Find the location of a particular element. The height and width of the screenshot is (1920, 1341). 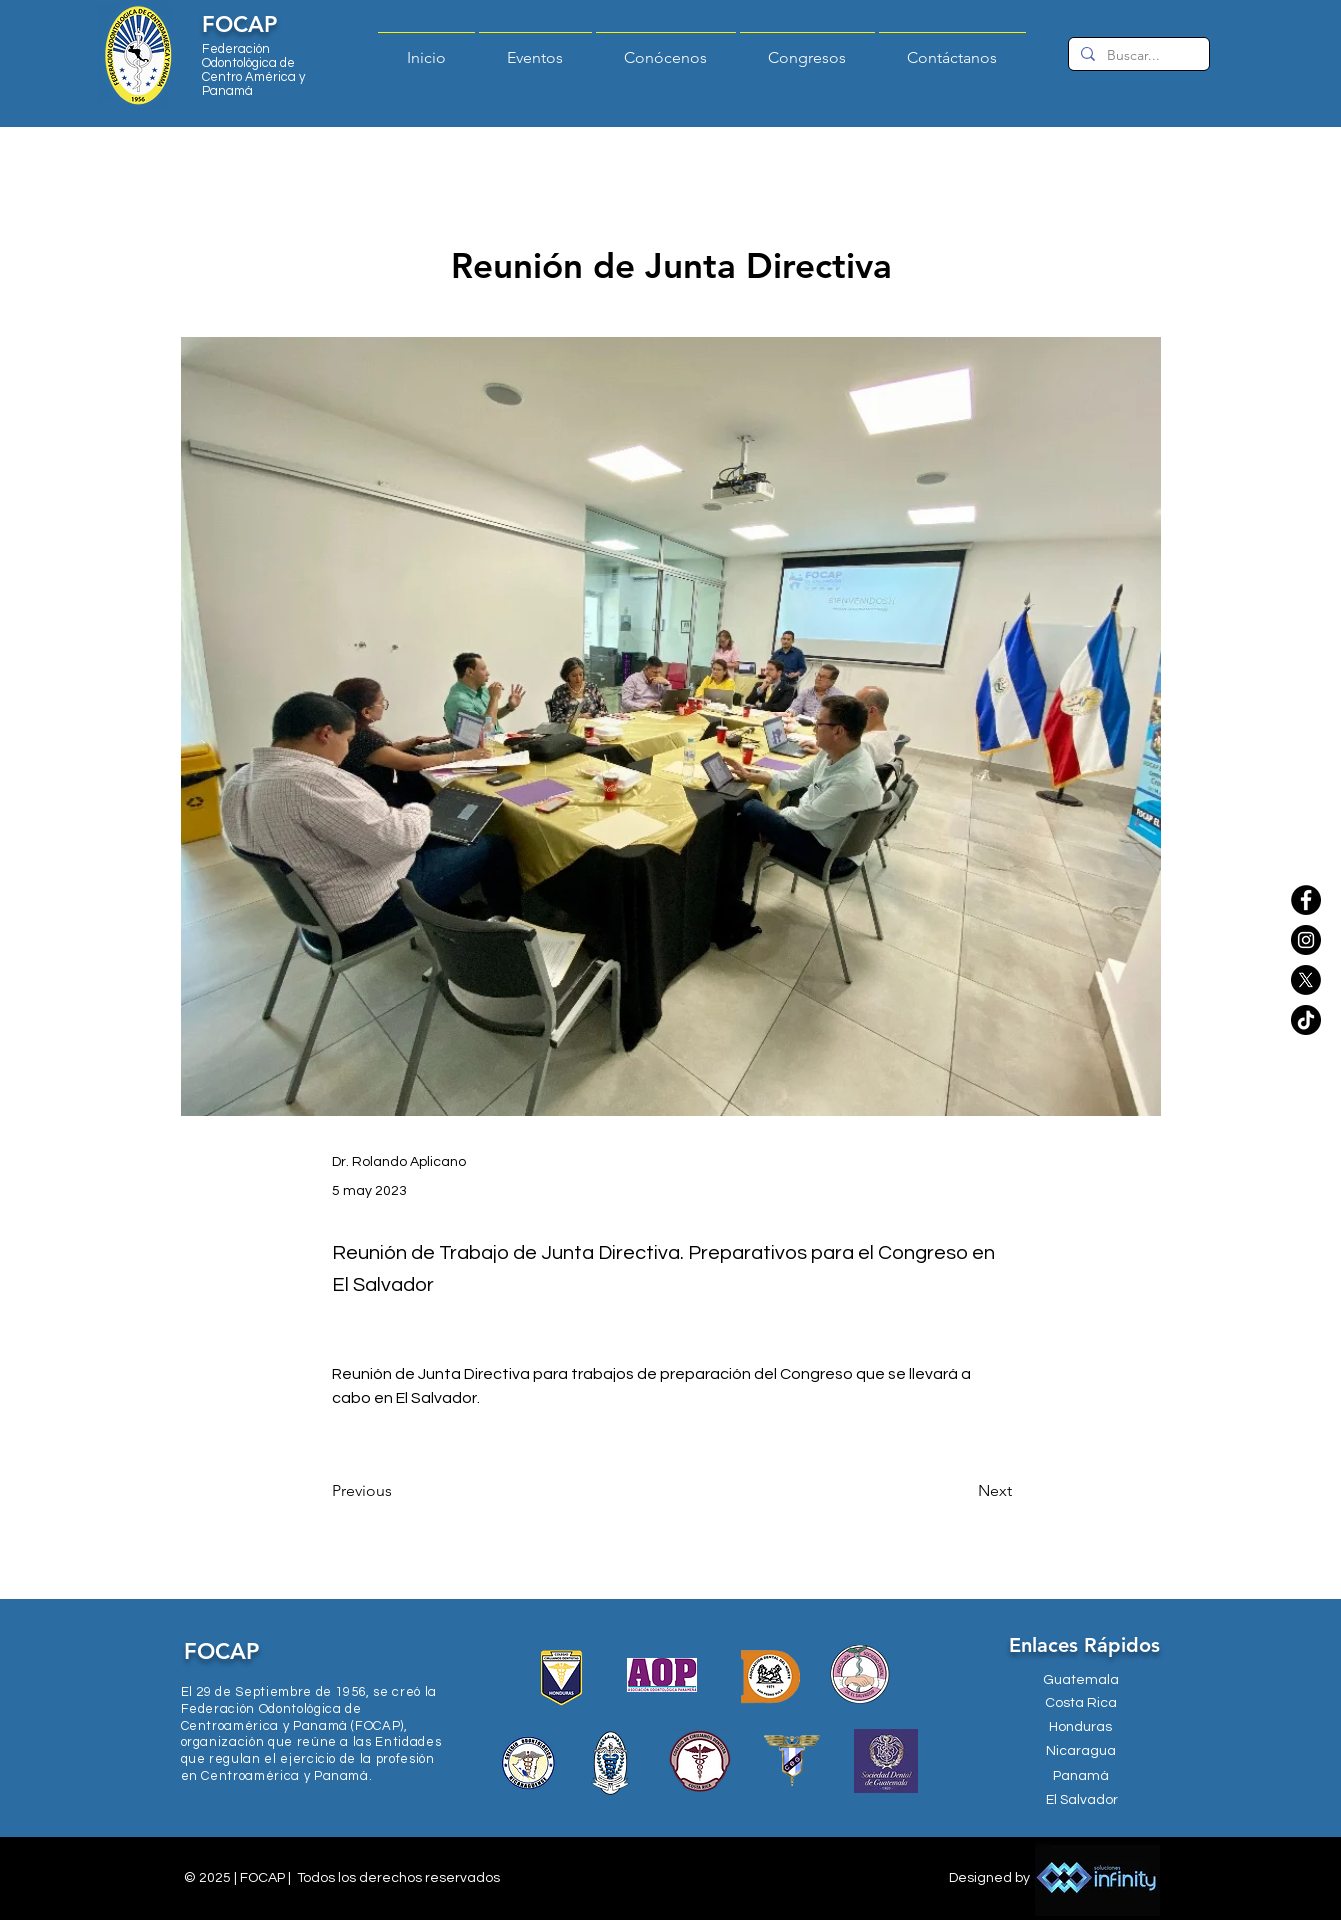

[Honduras] is located at coordinates (1081, 1728).